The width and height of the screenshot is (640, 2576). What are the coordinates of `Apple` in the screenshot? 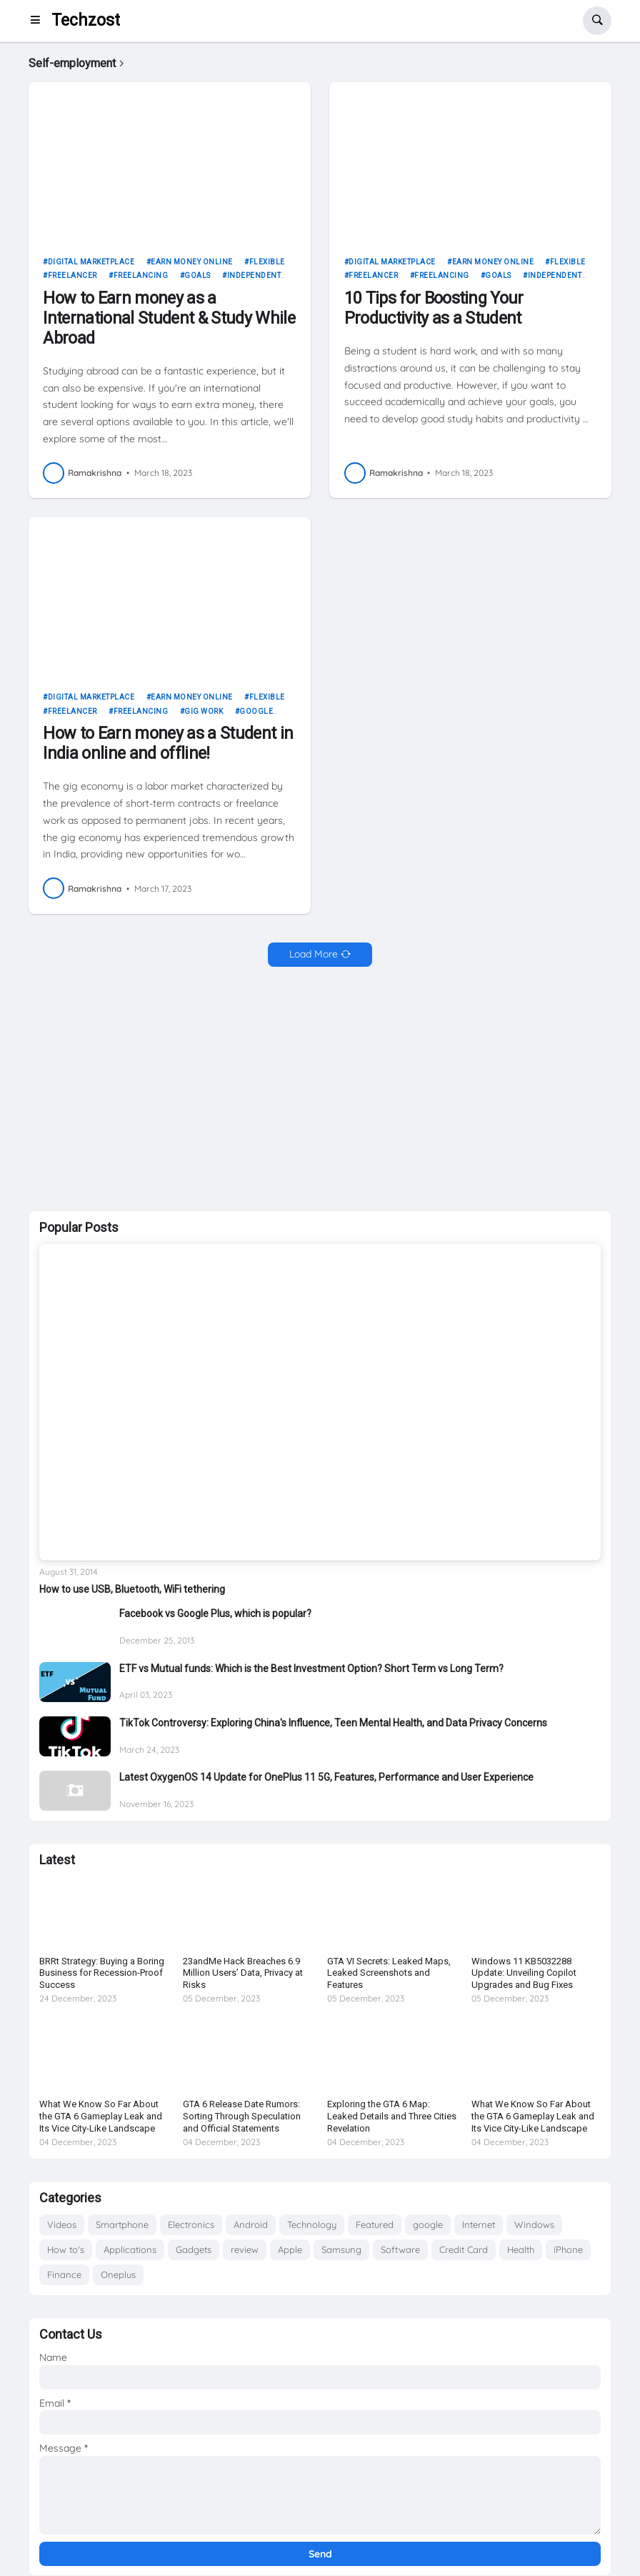 It's located at (290, 2249).